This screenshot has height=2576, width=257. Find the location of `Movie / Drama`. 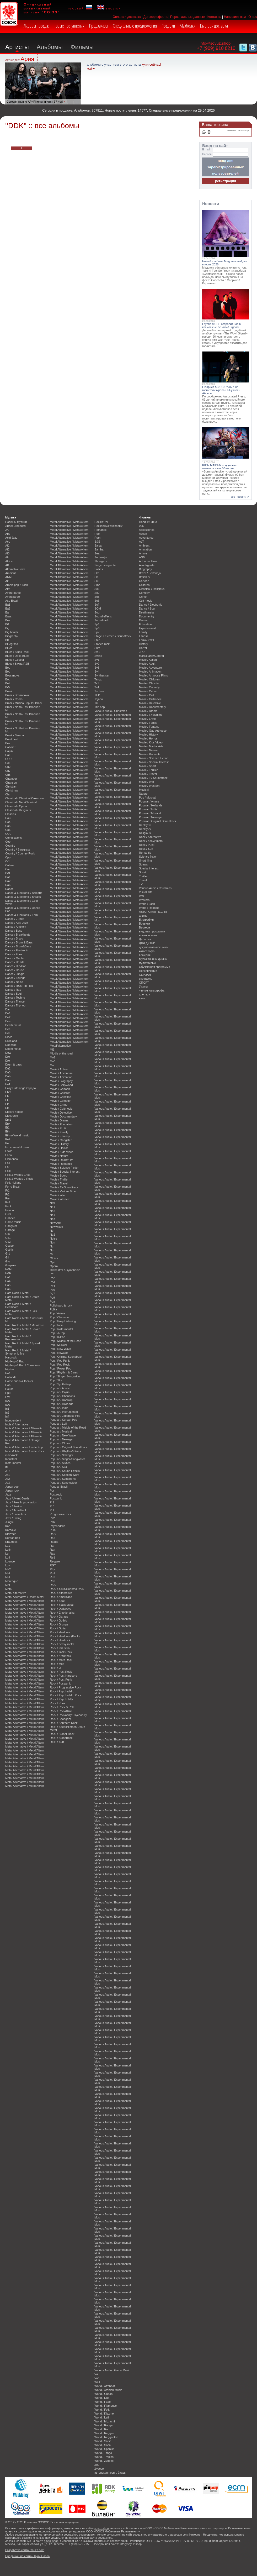

Movie / Drama is located at coordinates (59, 1120).